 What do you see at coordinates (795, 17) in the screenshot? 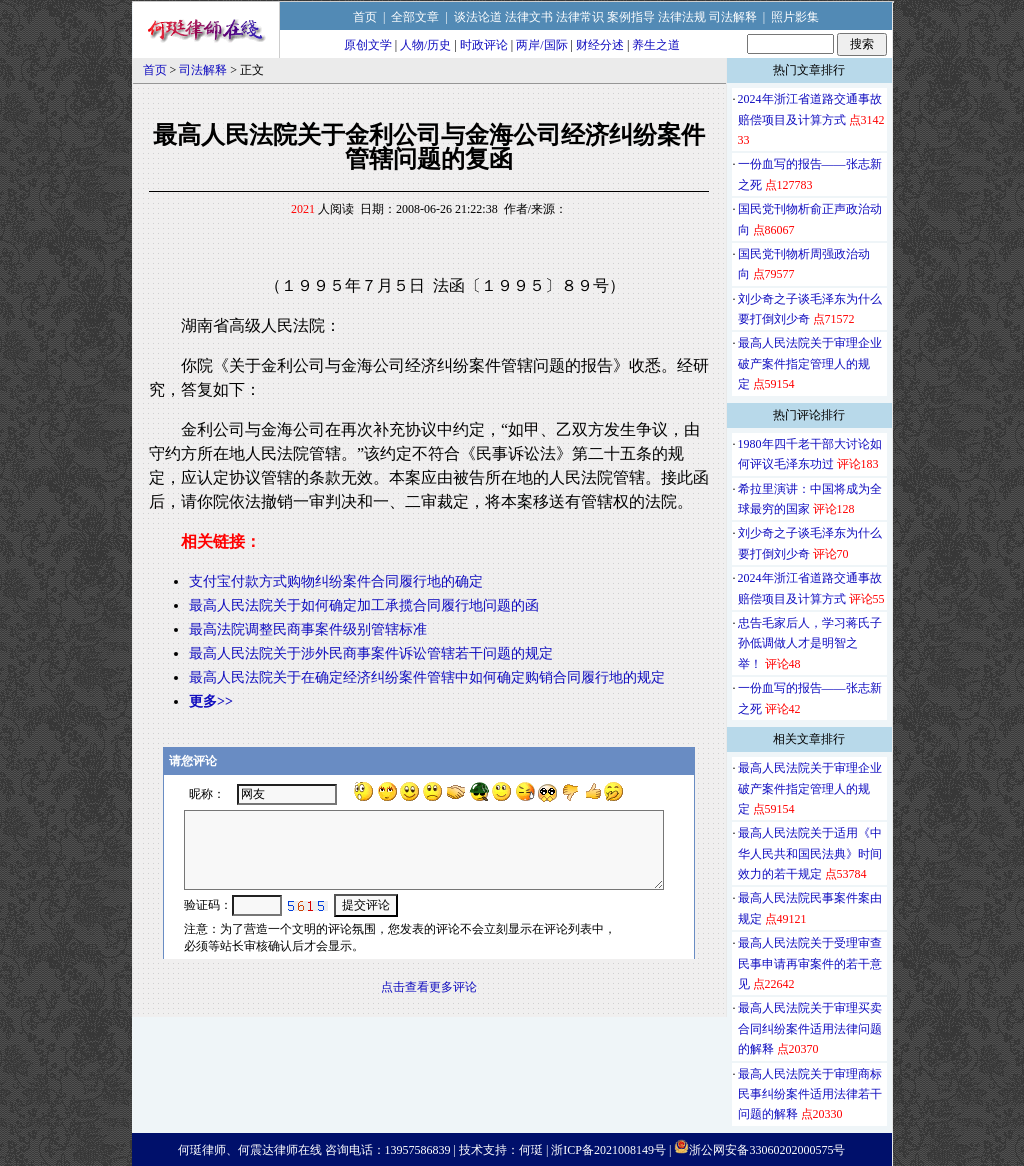
I see `照片影集` at bounding box center [795, 17].